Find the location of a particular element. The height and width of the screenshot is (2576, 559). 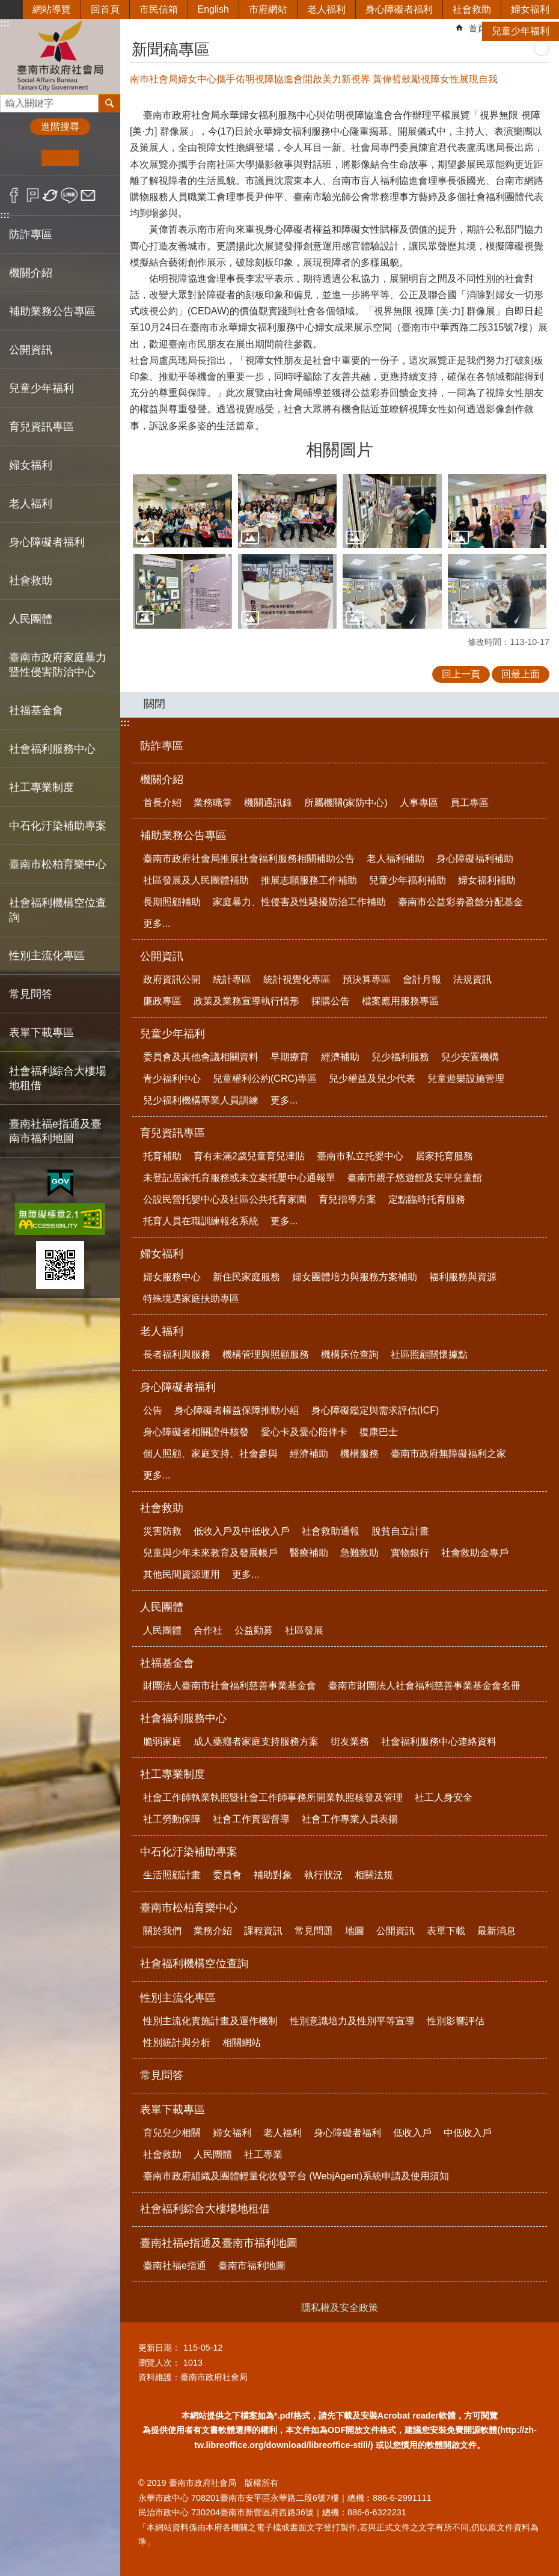

復康巴士 is located at coordinates (378, 1432).